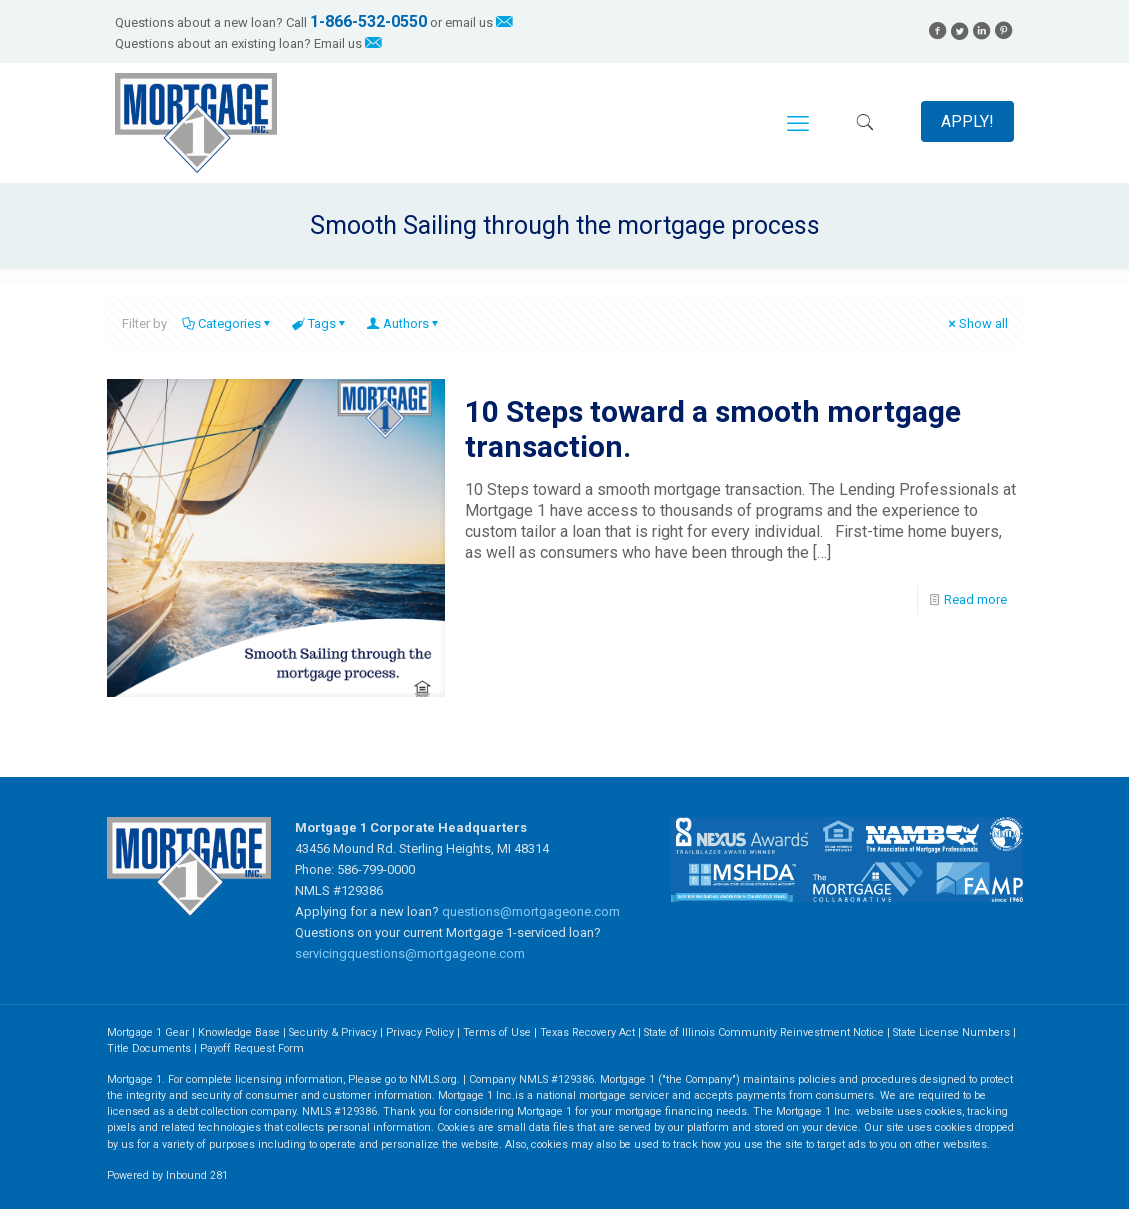 The width and height of the screenshot is (1129, 1209). Describe the element at coordinates (410, 953) in the screenshot. I see `servicingquestions@mortgageone.com` at that location.